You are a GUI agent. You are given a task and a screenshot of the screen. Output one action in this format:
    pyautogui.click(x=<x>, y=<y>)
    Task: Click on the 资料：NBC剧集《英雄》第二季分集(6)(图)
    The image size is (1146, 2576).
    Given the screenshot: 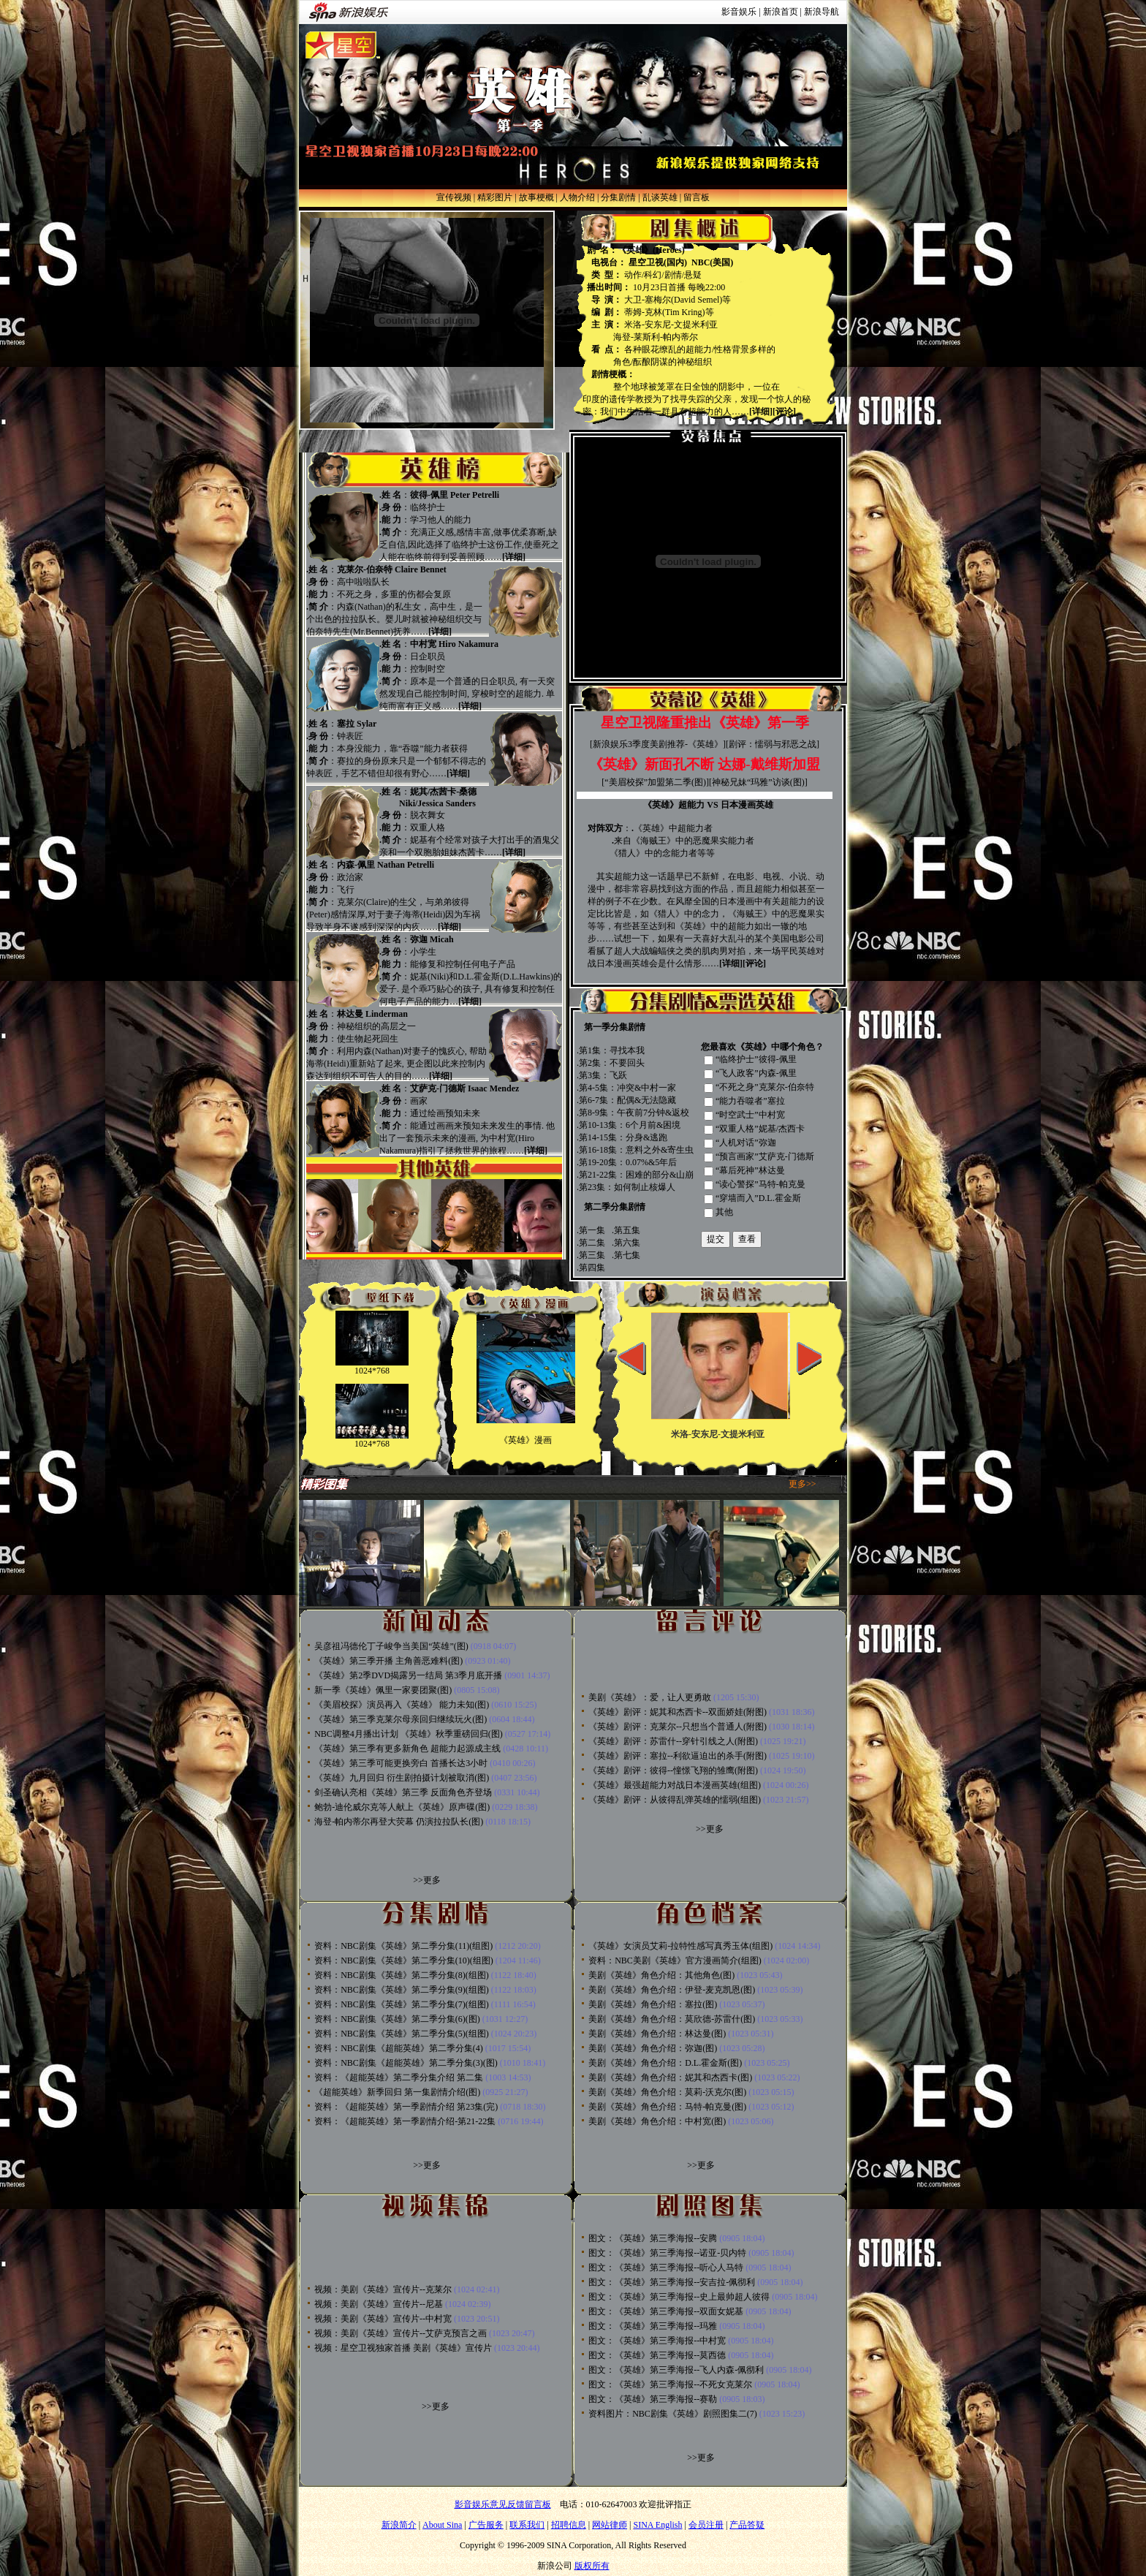 What is the action you would take?
    pyautogui.click(x=397, y=2019)
    